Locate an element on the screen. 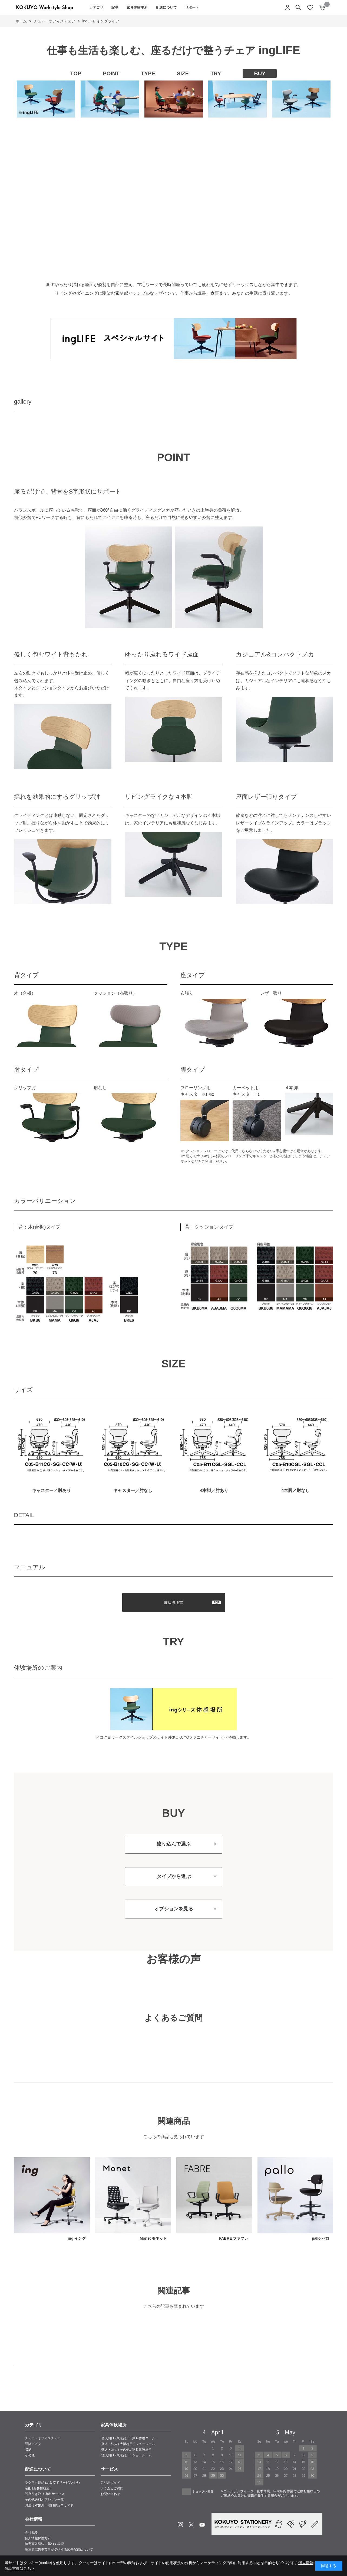 This screenshot has width=347, height=2576. Instagram is located at coordinates (180, 2525).